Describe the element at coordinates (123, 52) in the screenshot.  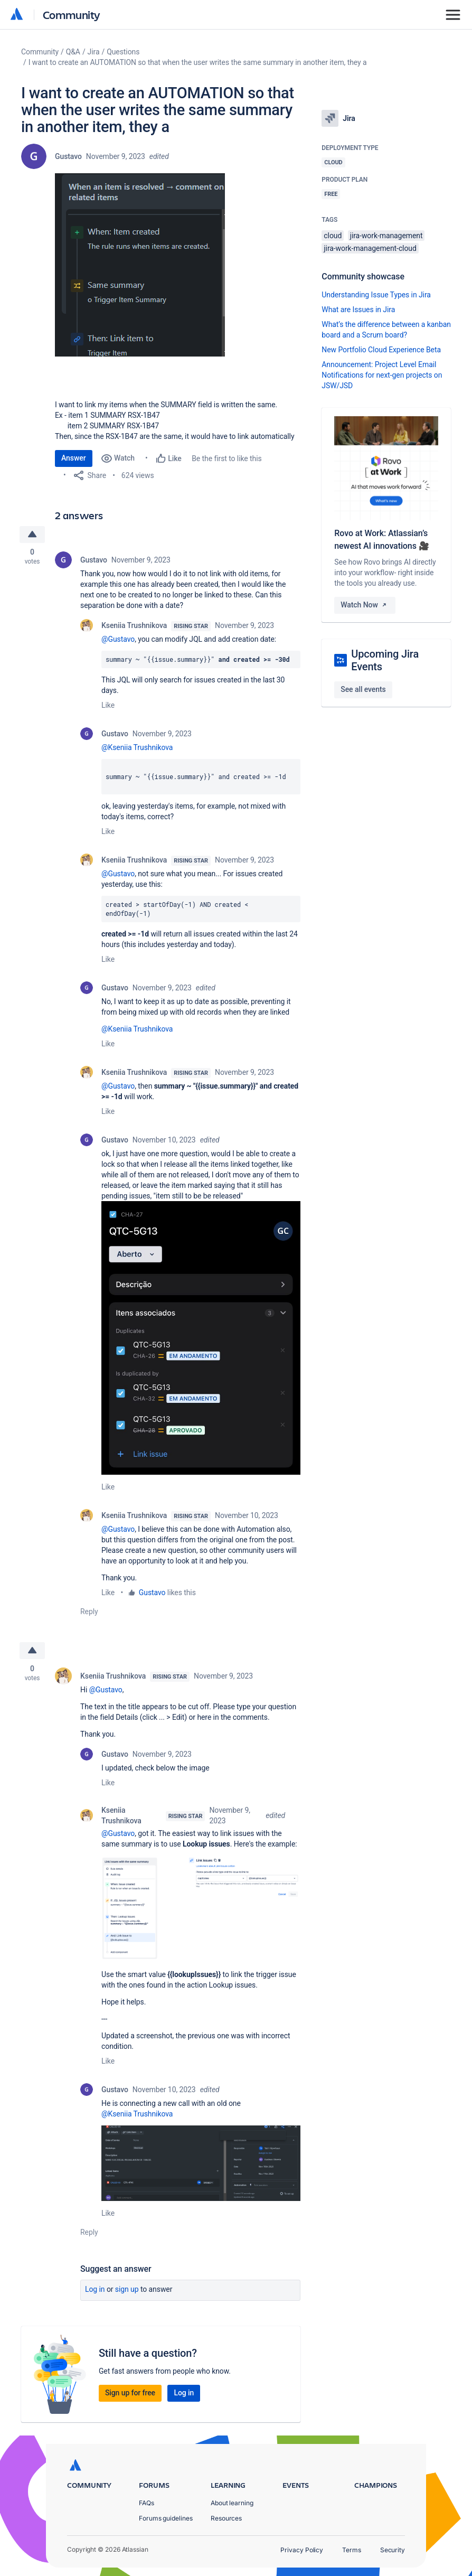
I see `Questions` at that location.